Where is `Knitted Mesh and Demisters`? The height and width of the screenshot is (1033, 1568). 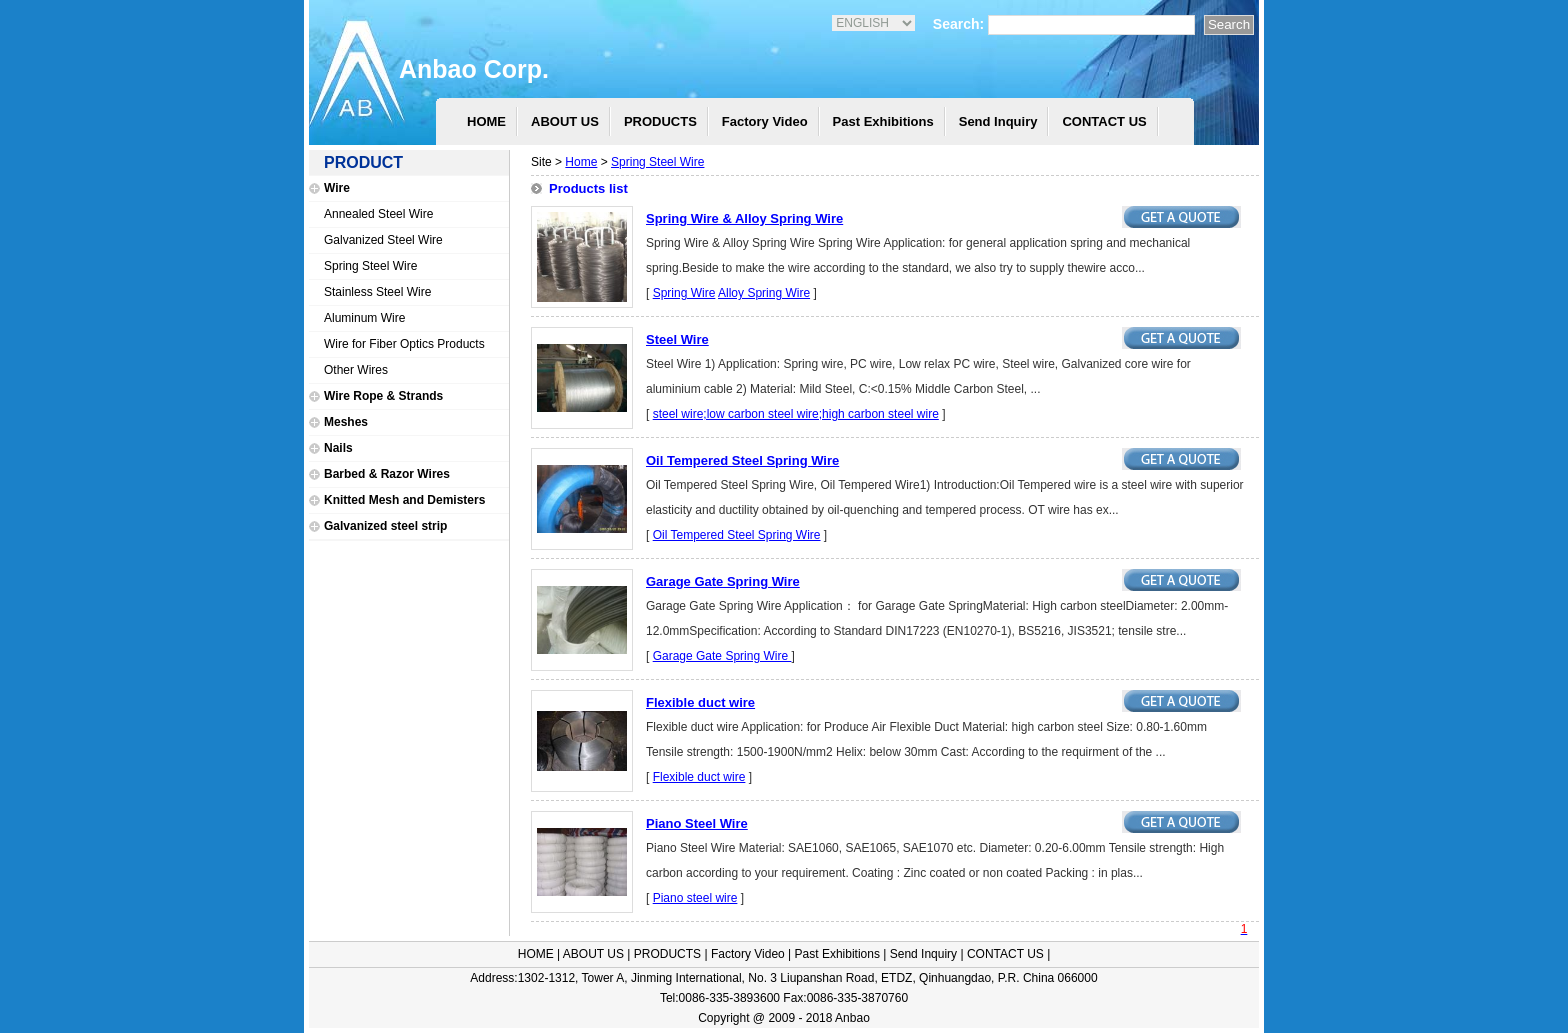
Knitted Mesh and Demisters is located at coordinates (404, 500).